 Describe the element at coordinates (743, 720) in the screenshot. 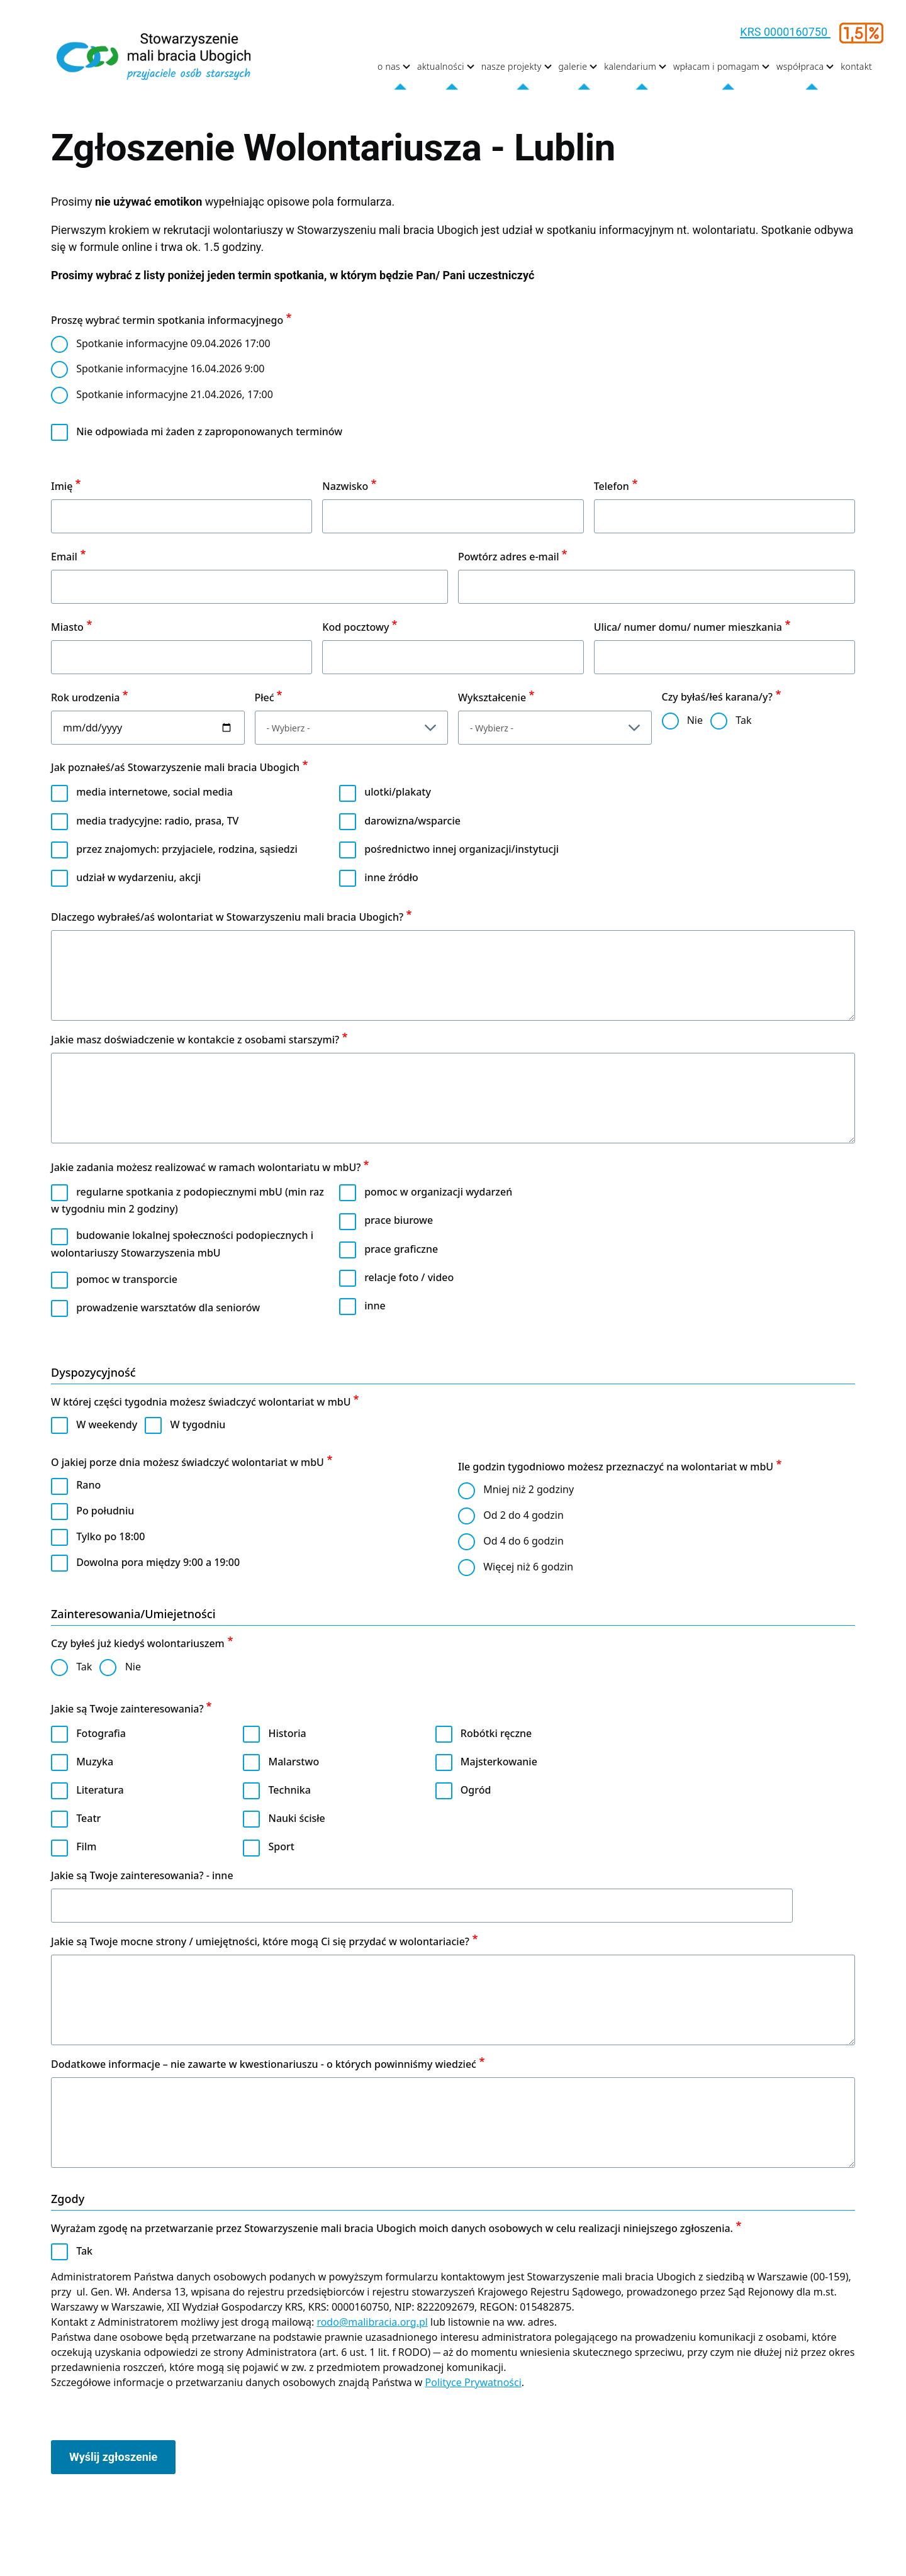

I see `Tak` at that location.